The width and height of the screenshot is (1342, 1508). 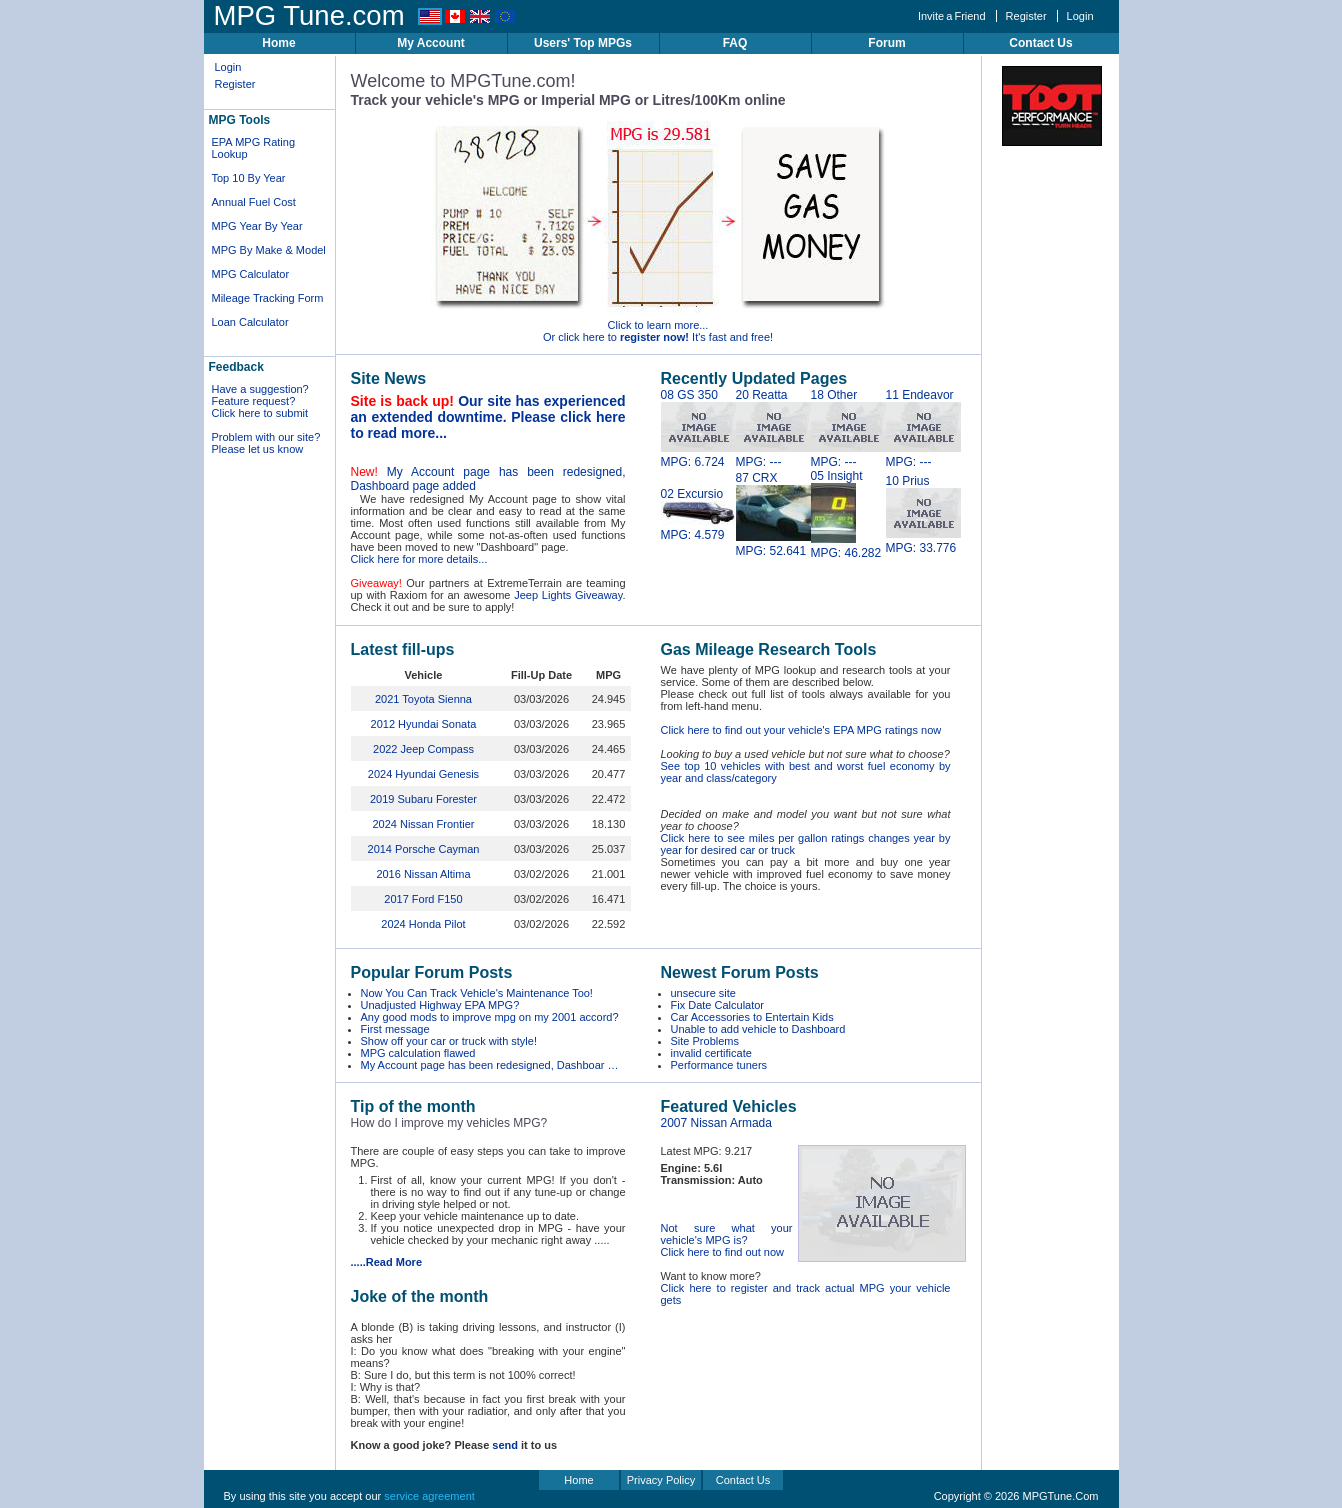 I want to click on .....Read More, so click(x=387, y=1262).